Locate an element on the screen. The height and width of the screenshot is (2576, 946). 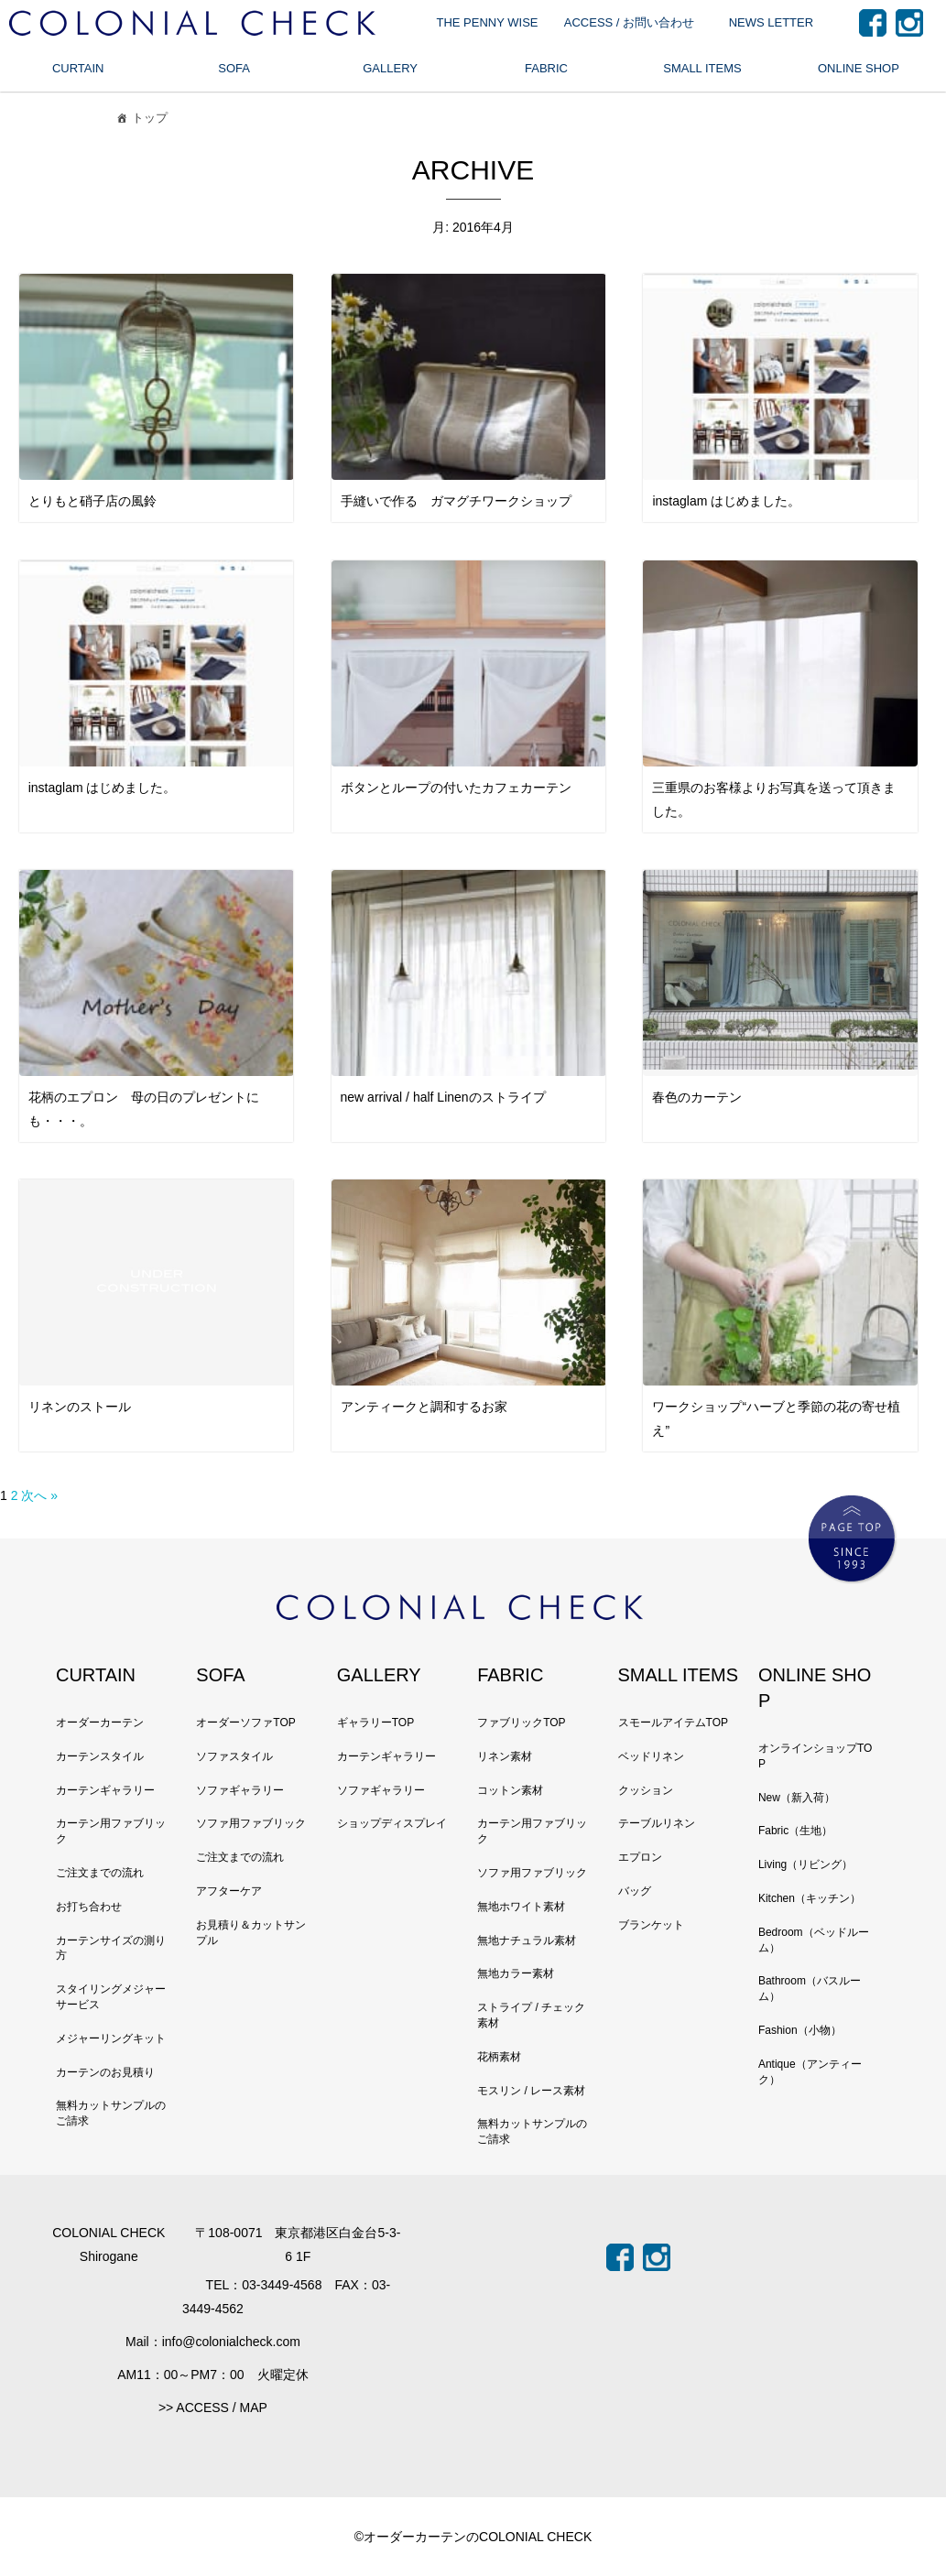
次へ » is located at coordinates (39, 1495).